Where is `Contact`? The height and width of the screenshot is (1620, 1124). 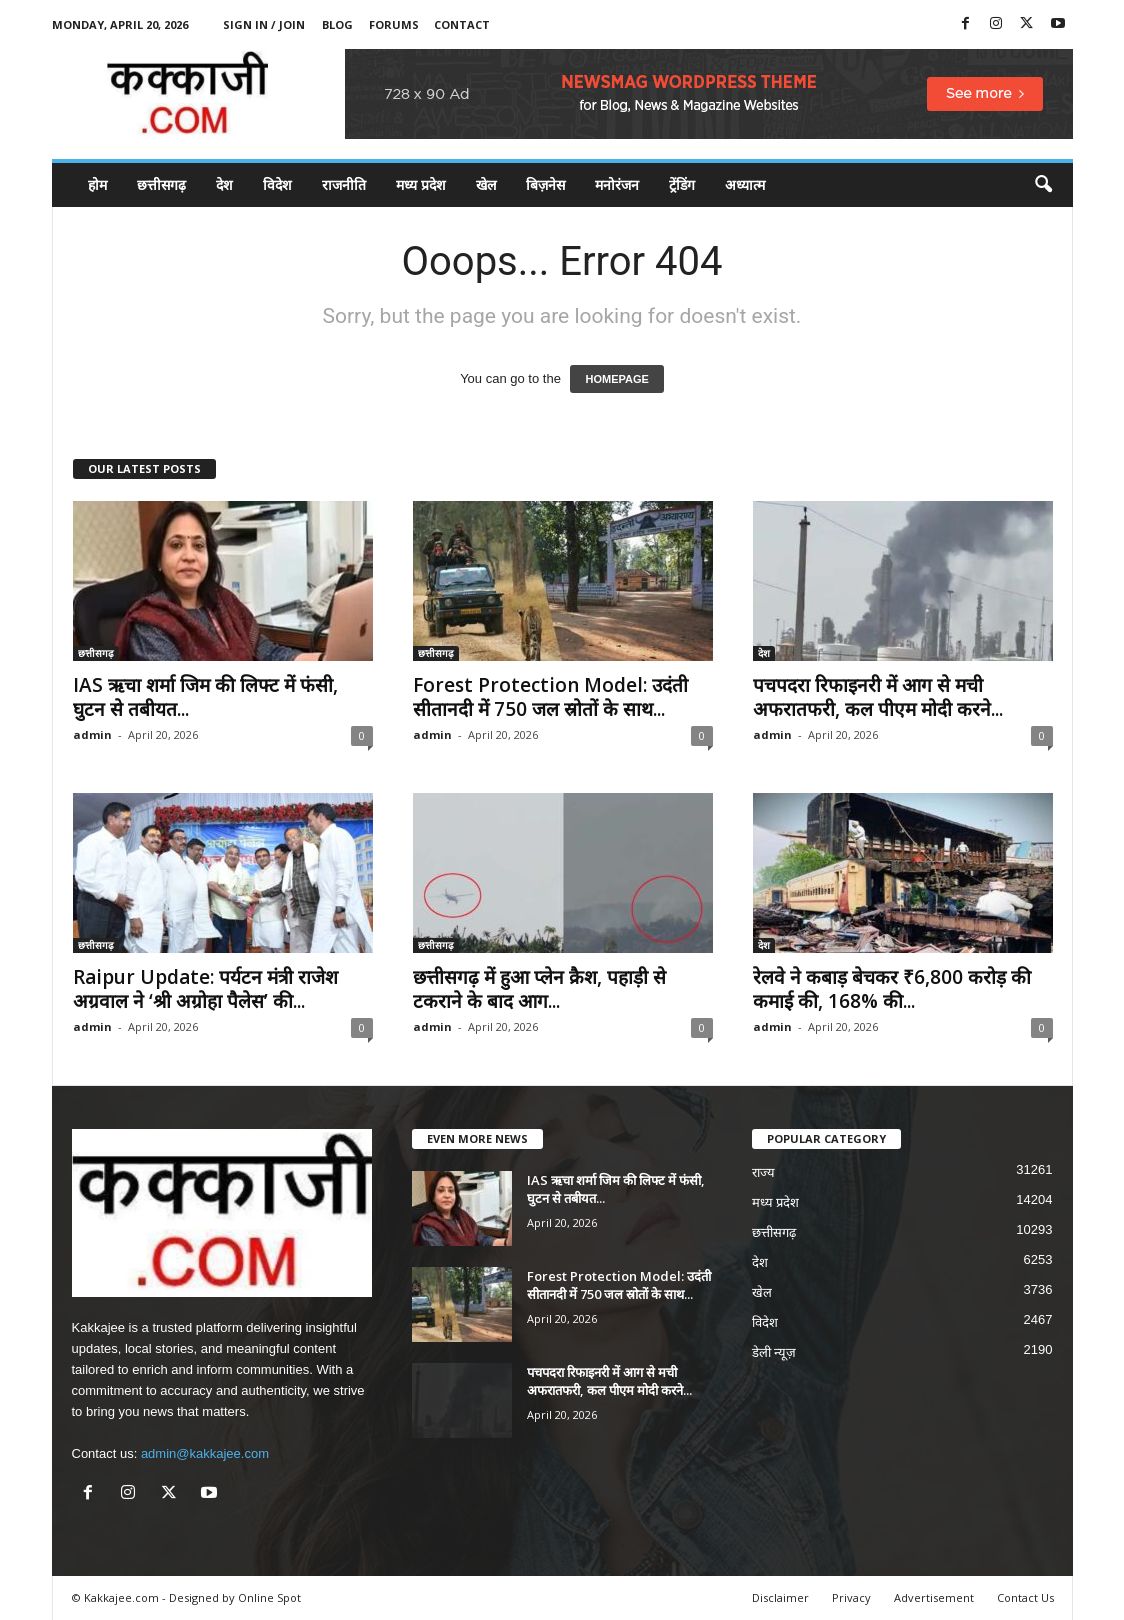
Contact is located at coordinates (462, 24).